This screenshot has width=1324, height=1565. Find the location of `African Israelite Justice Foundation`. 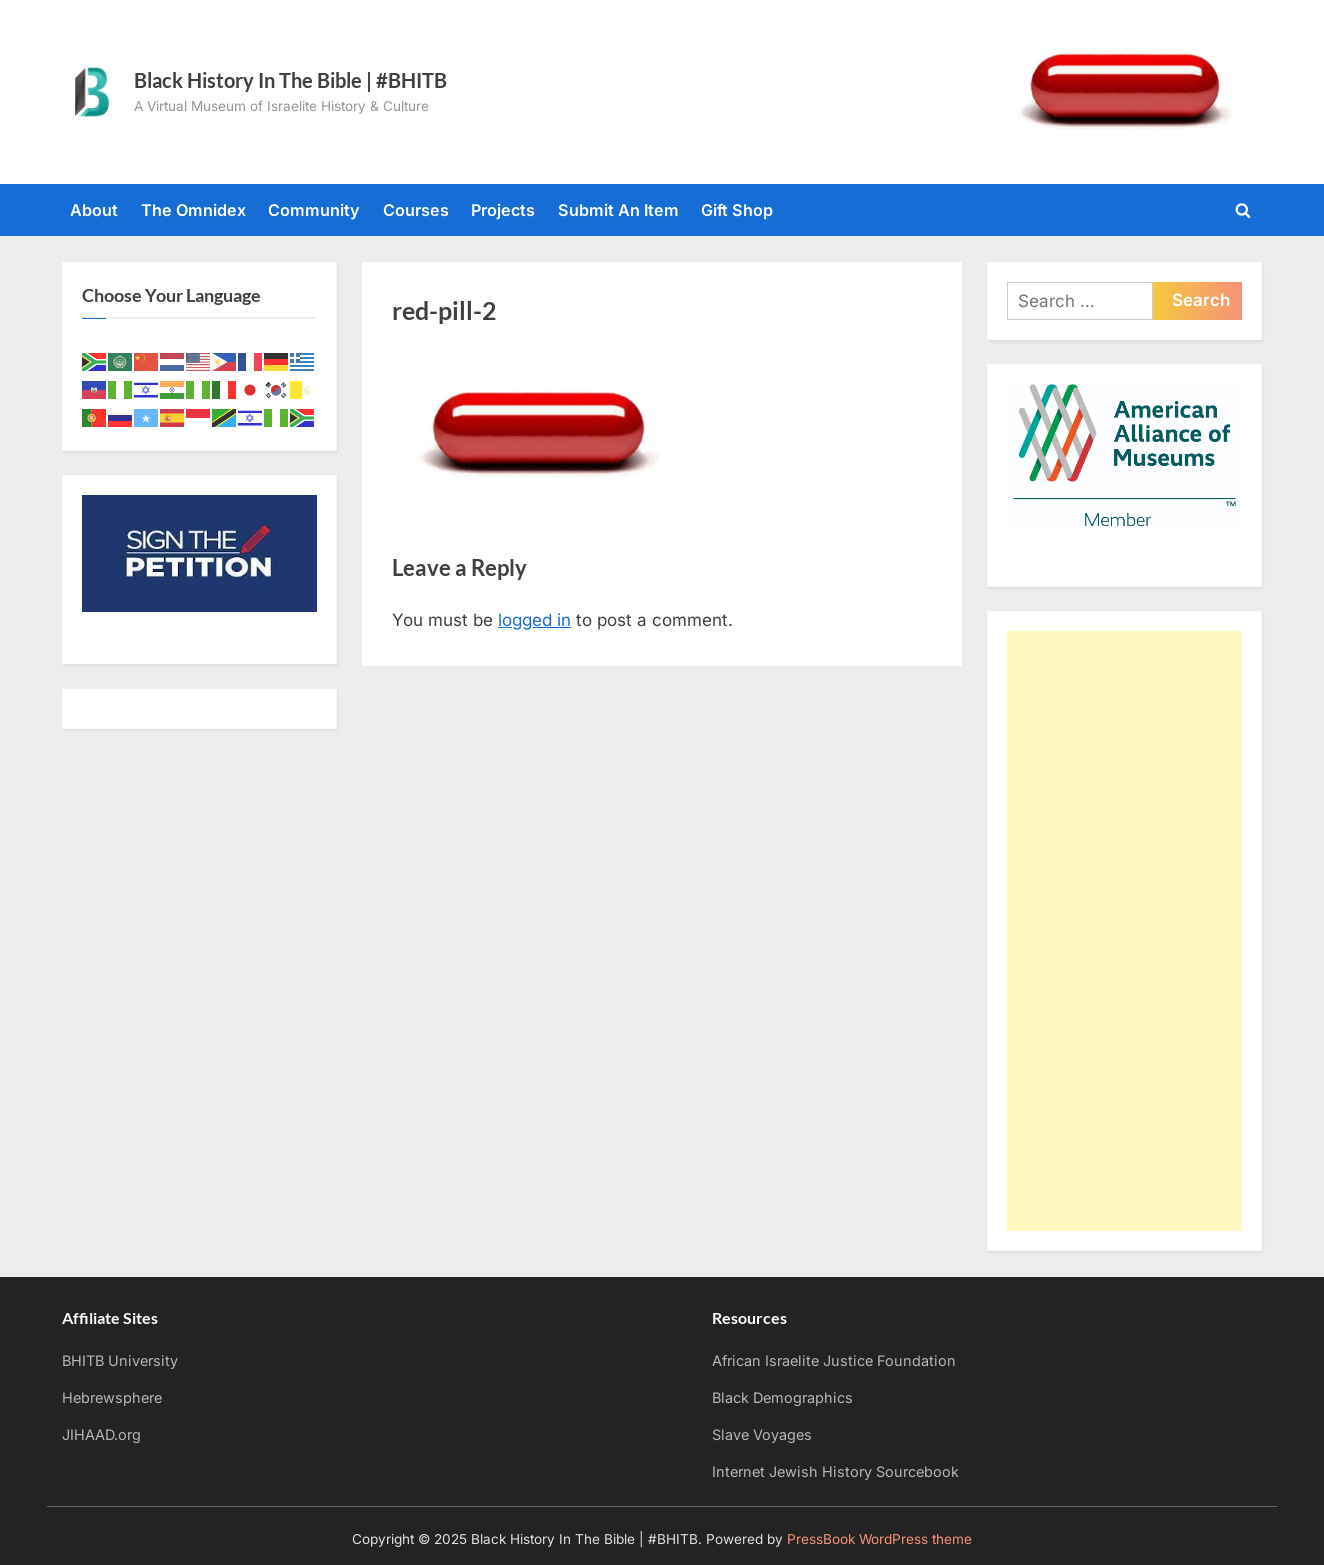

African Israelite Justice Foundation is located at coordinates (834, 1360).